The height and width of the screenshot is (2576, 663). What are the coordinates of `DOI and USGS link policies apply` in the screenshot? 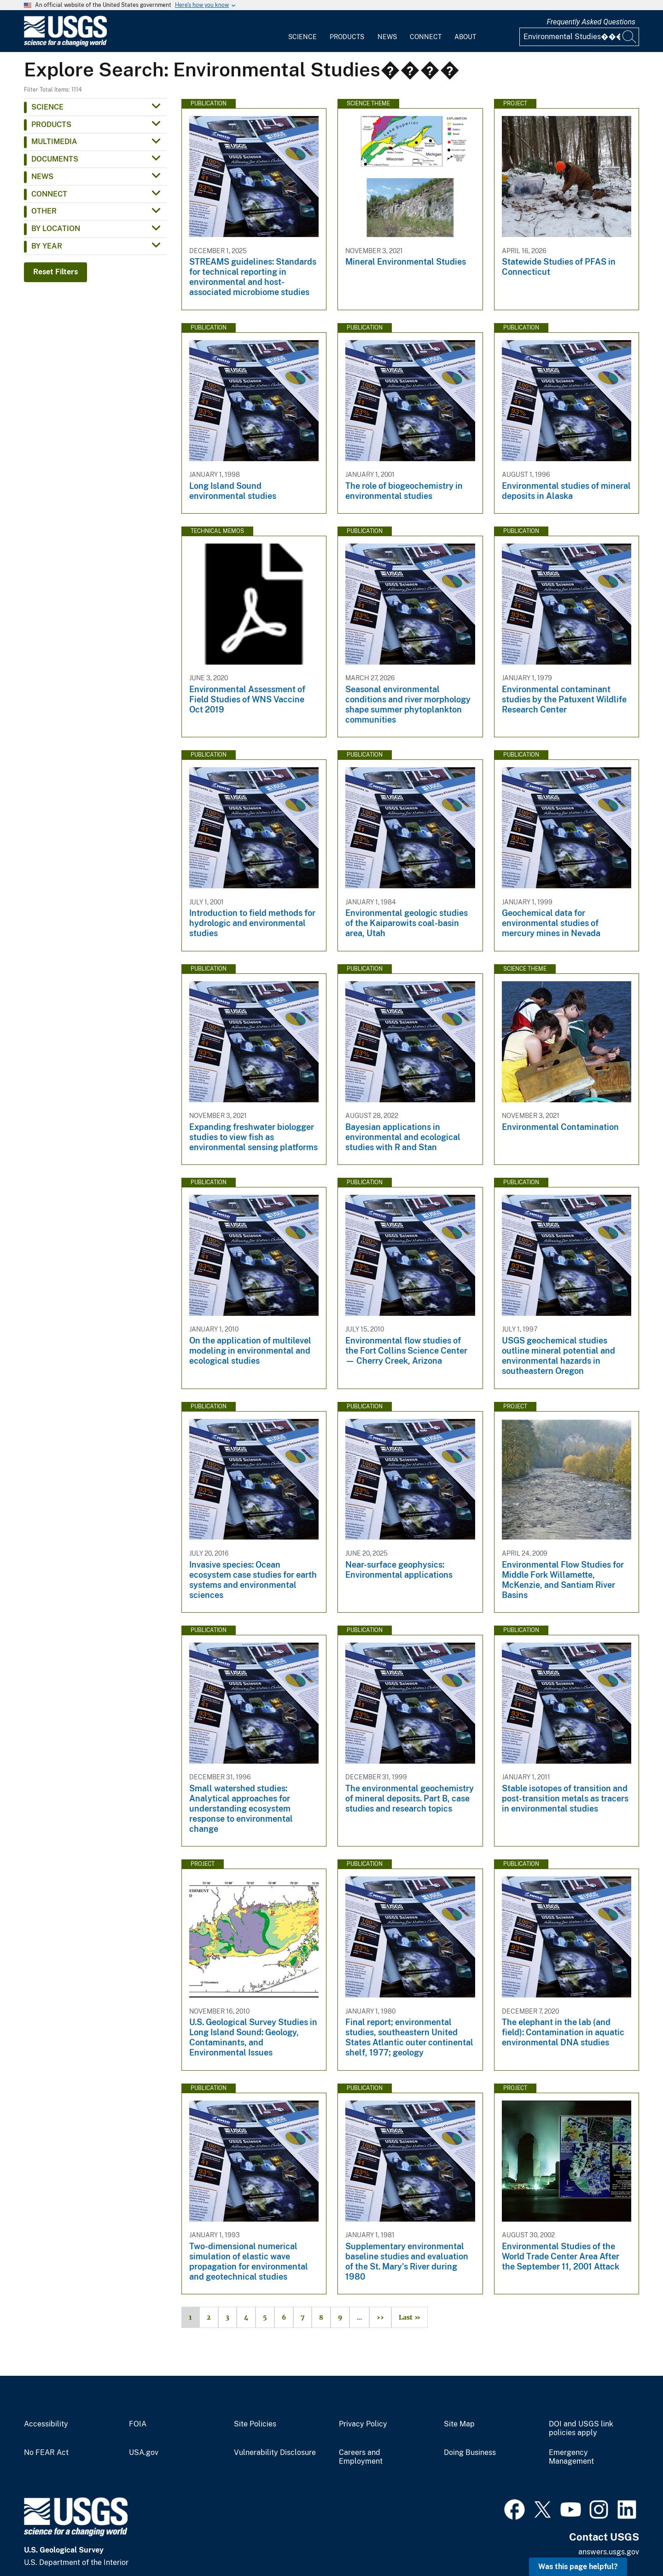 It's located at (581, 2428).